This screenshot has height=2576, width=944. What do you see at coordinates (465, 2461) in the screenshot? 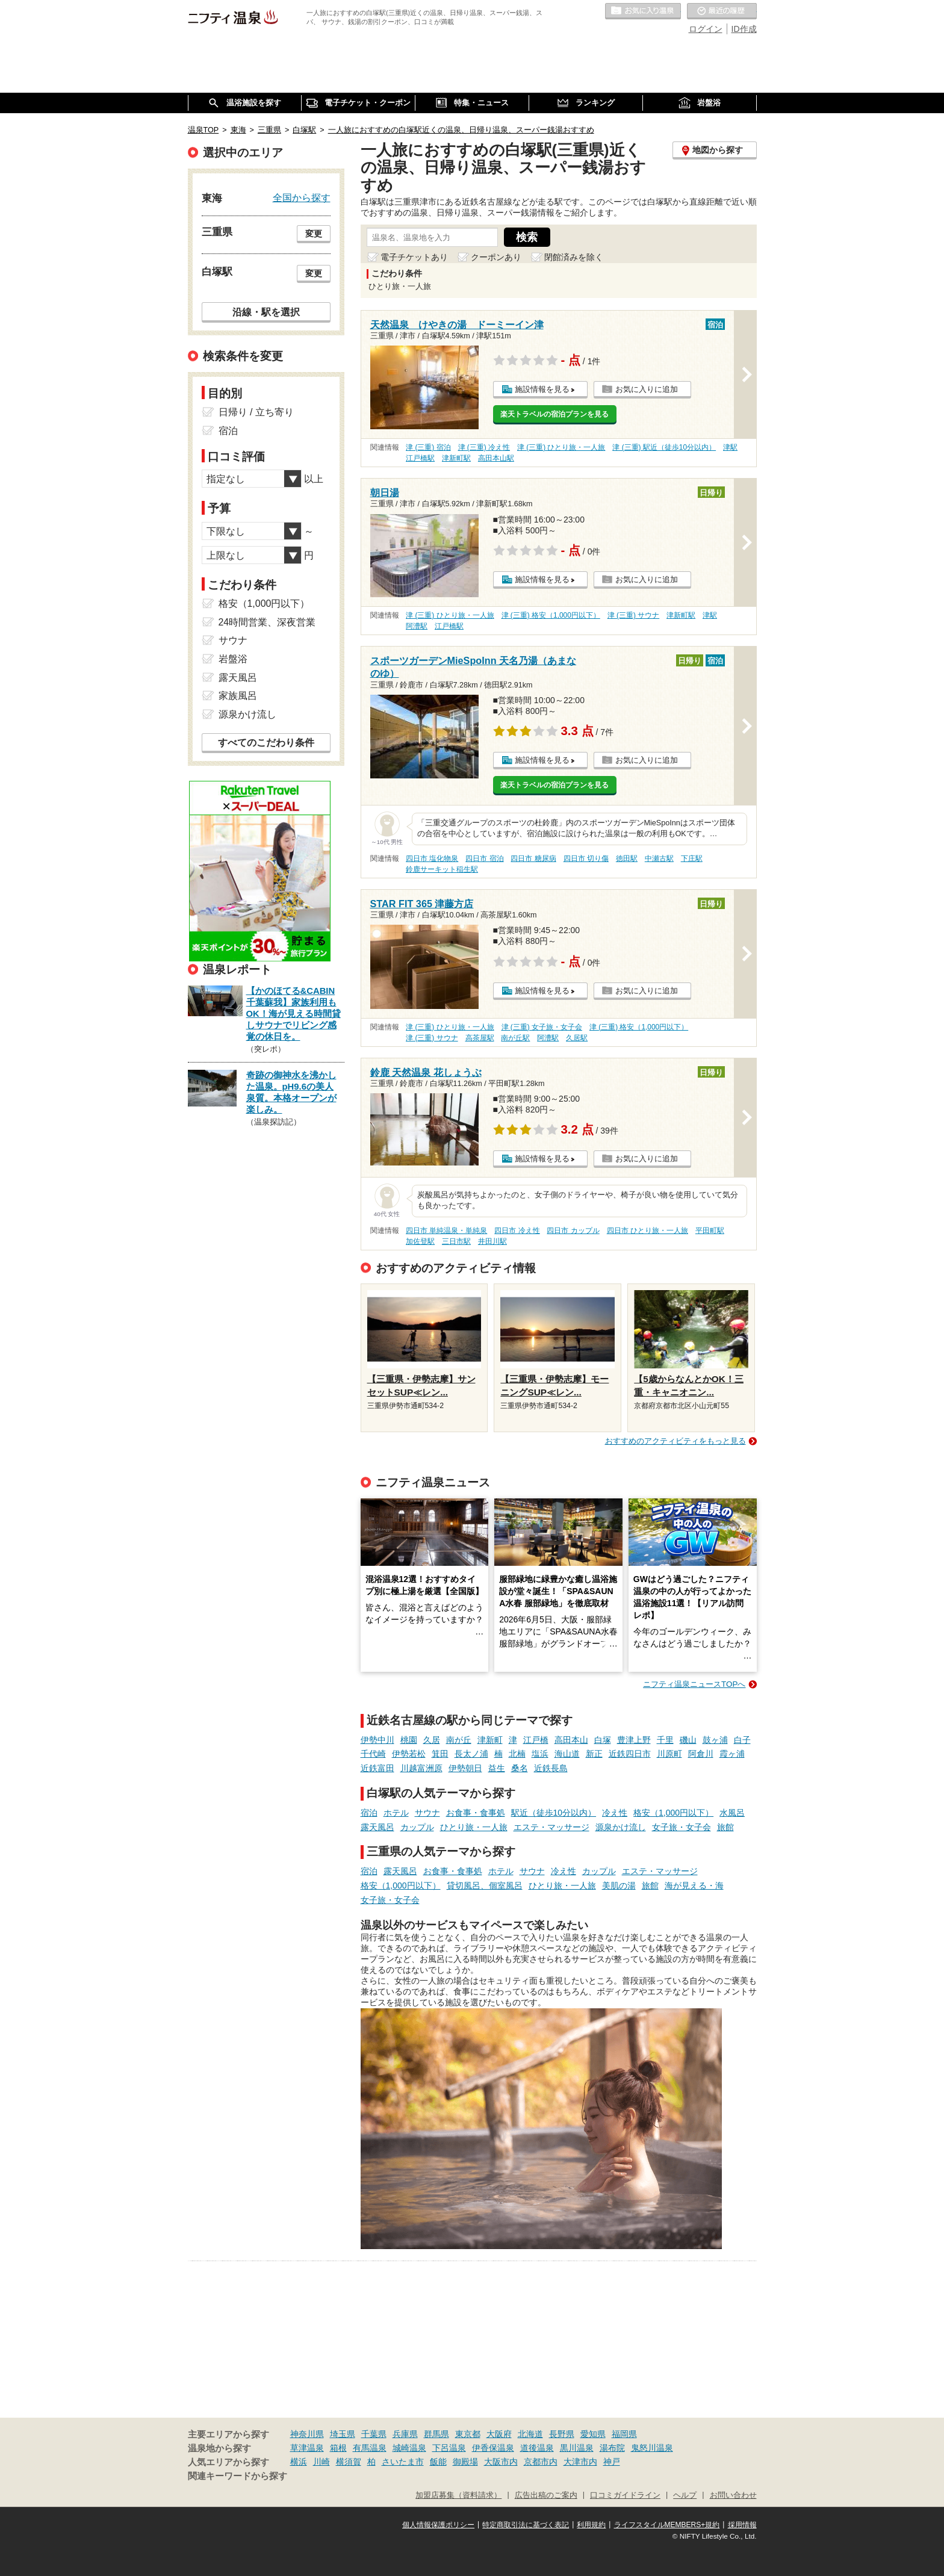
I see `御殿場` at bounding box center [465, 2461].